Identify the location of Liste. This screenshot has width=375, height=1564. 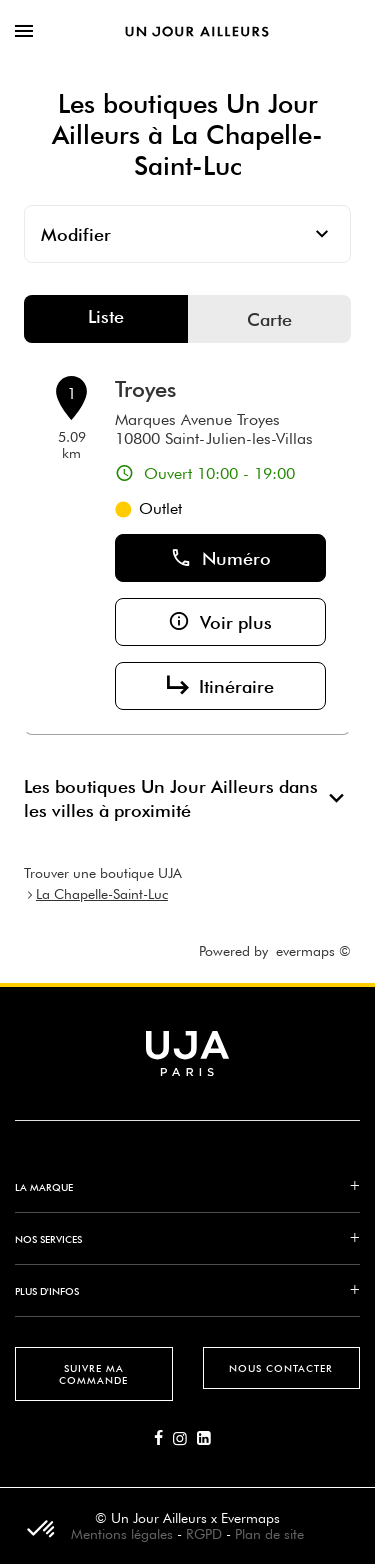
(106, 316).